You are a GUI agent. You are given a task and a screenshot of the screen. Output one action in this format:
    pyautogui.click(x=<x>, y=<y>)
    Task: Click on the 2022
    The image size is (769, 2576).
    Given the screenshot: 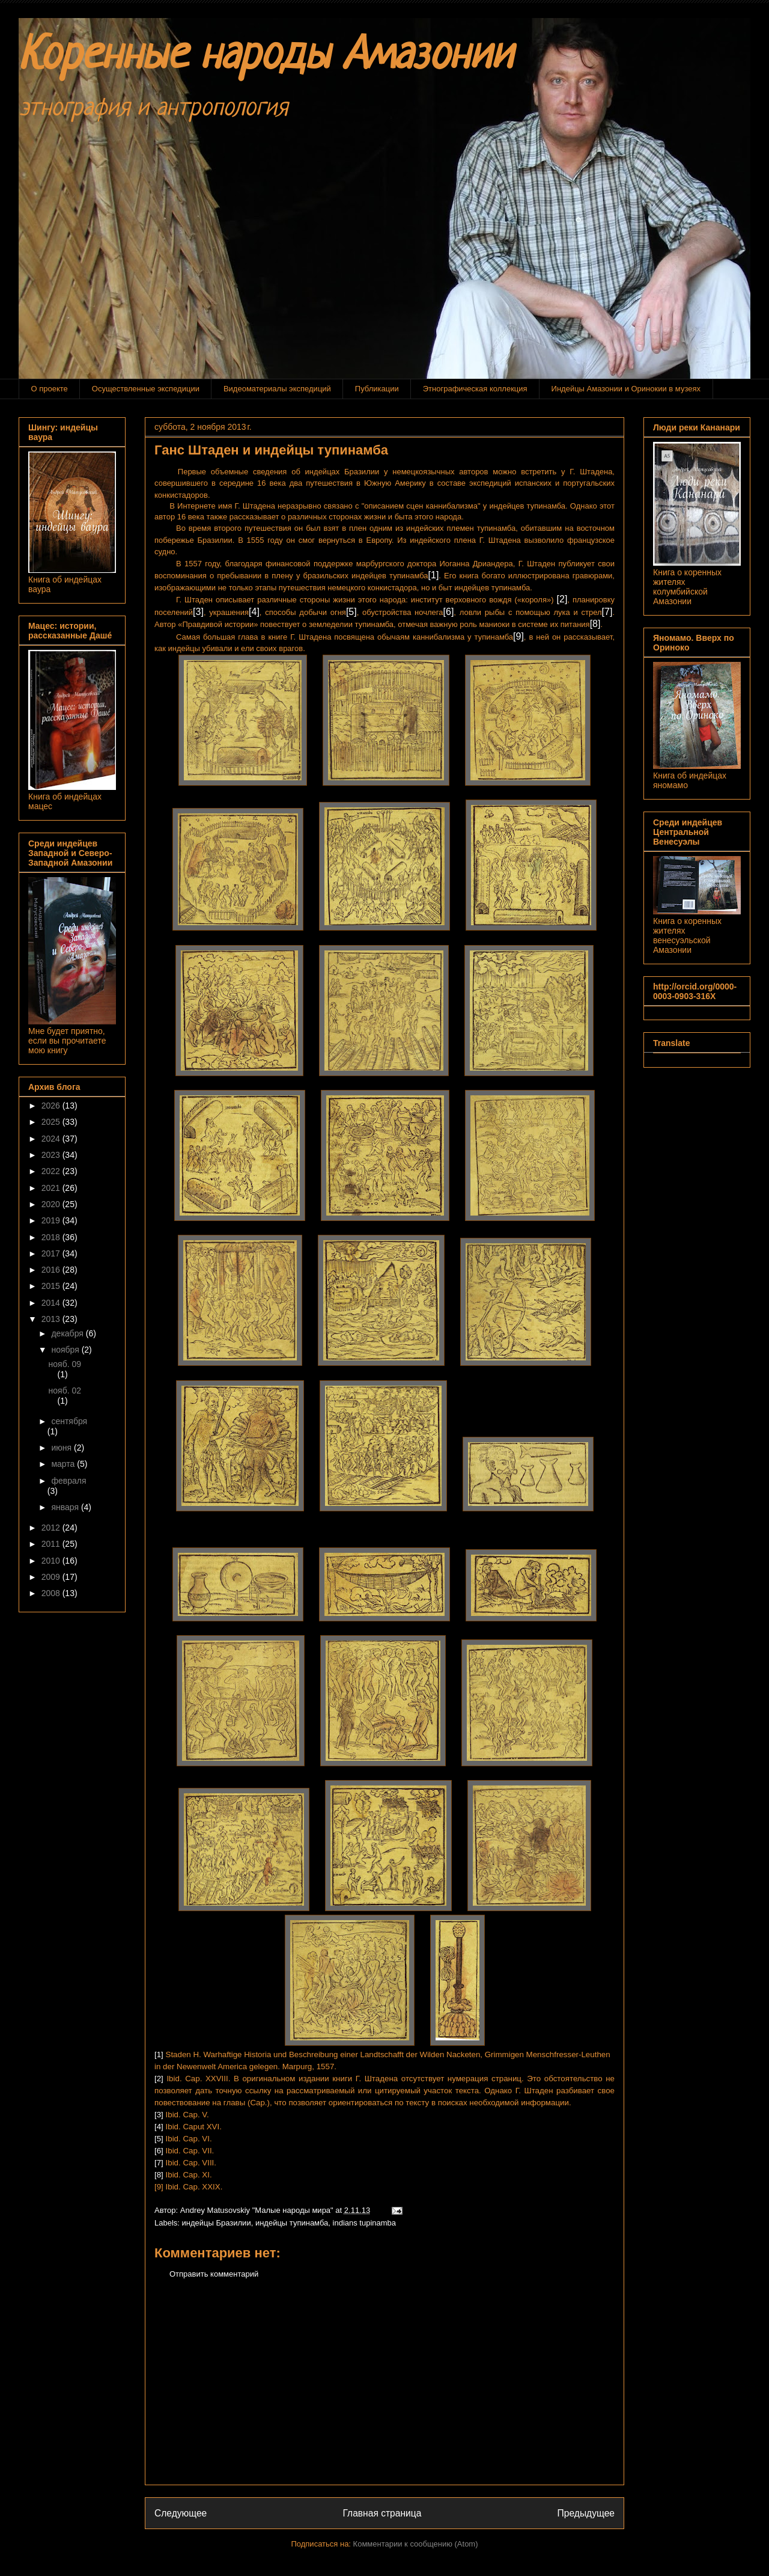 What is the action you would take?
    pyautogui.click(x=51, y=1171)
    